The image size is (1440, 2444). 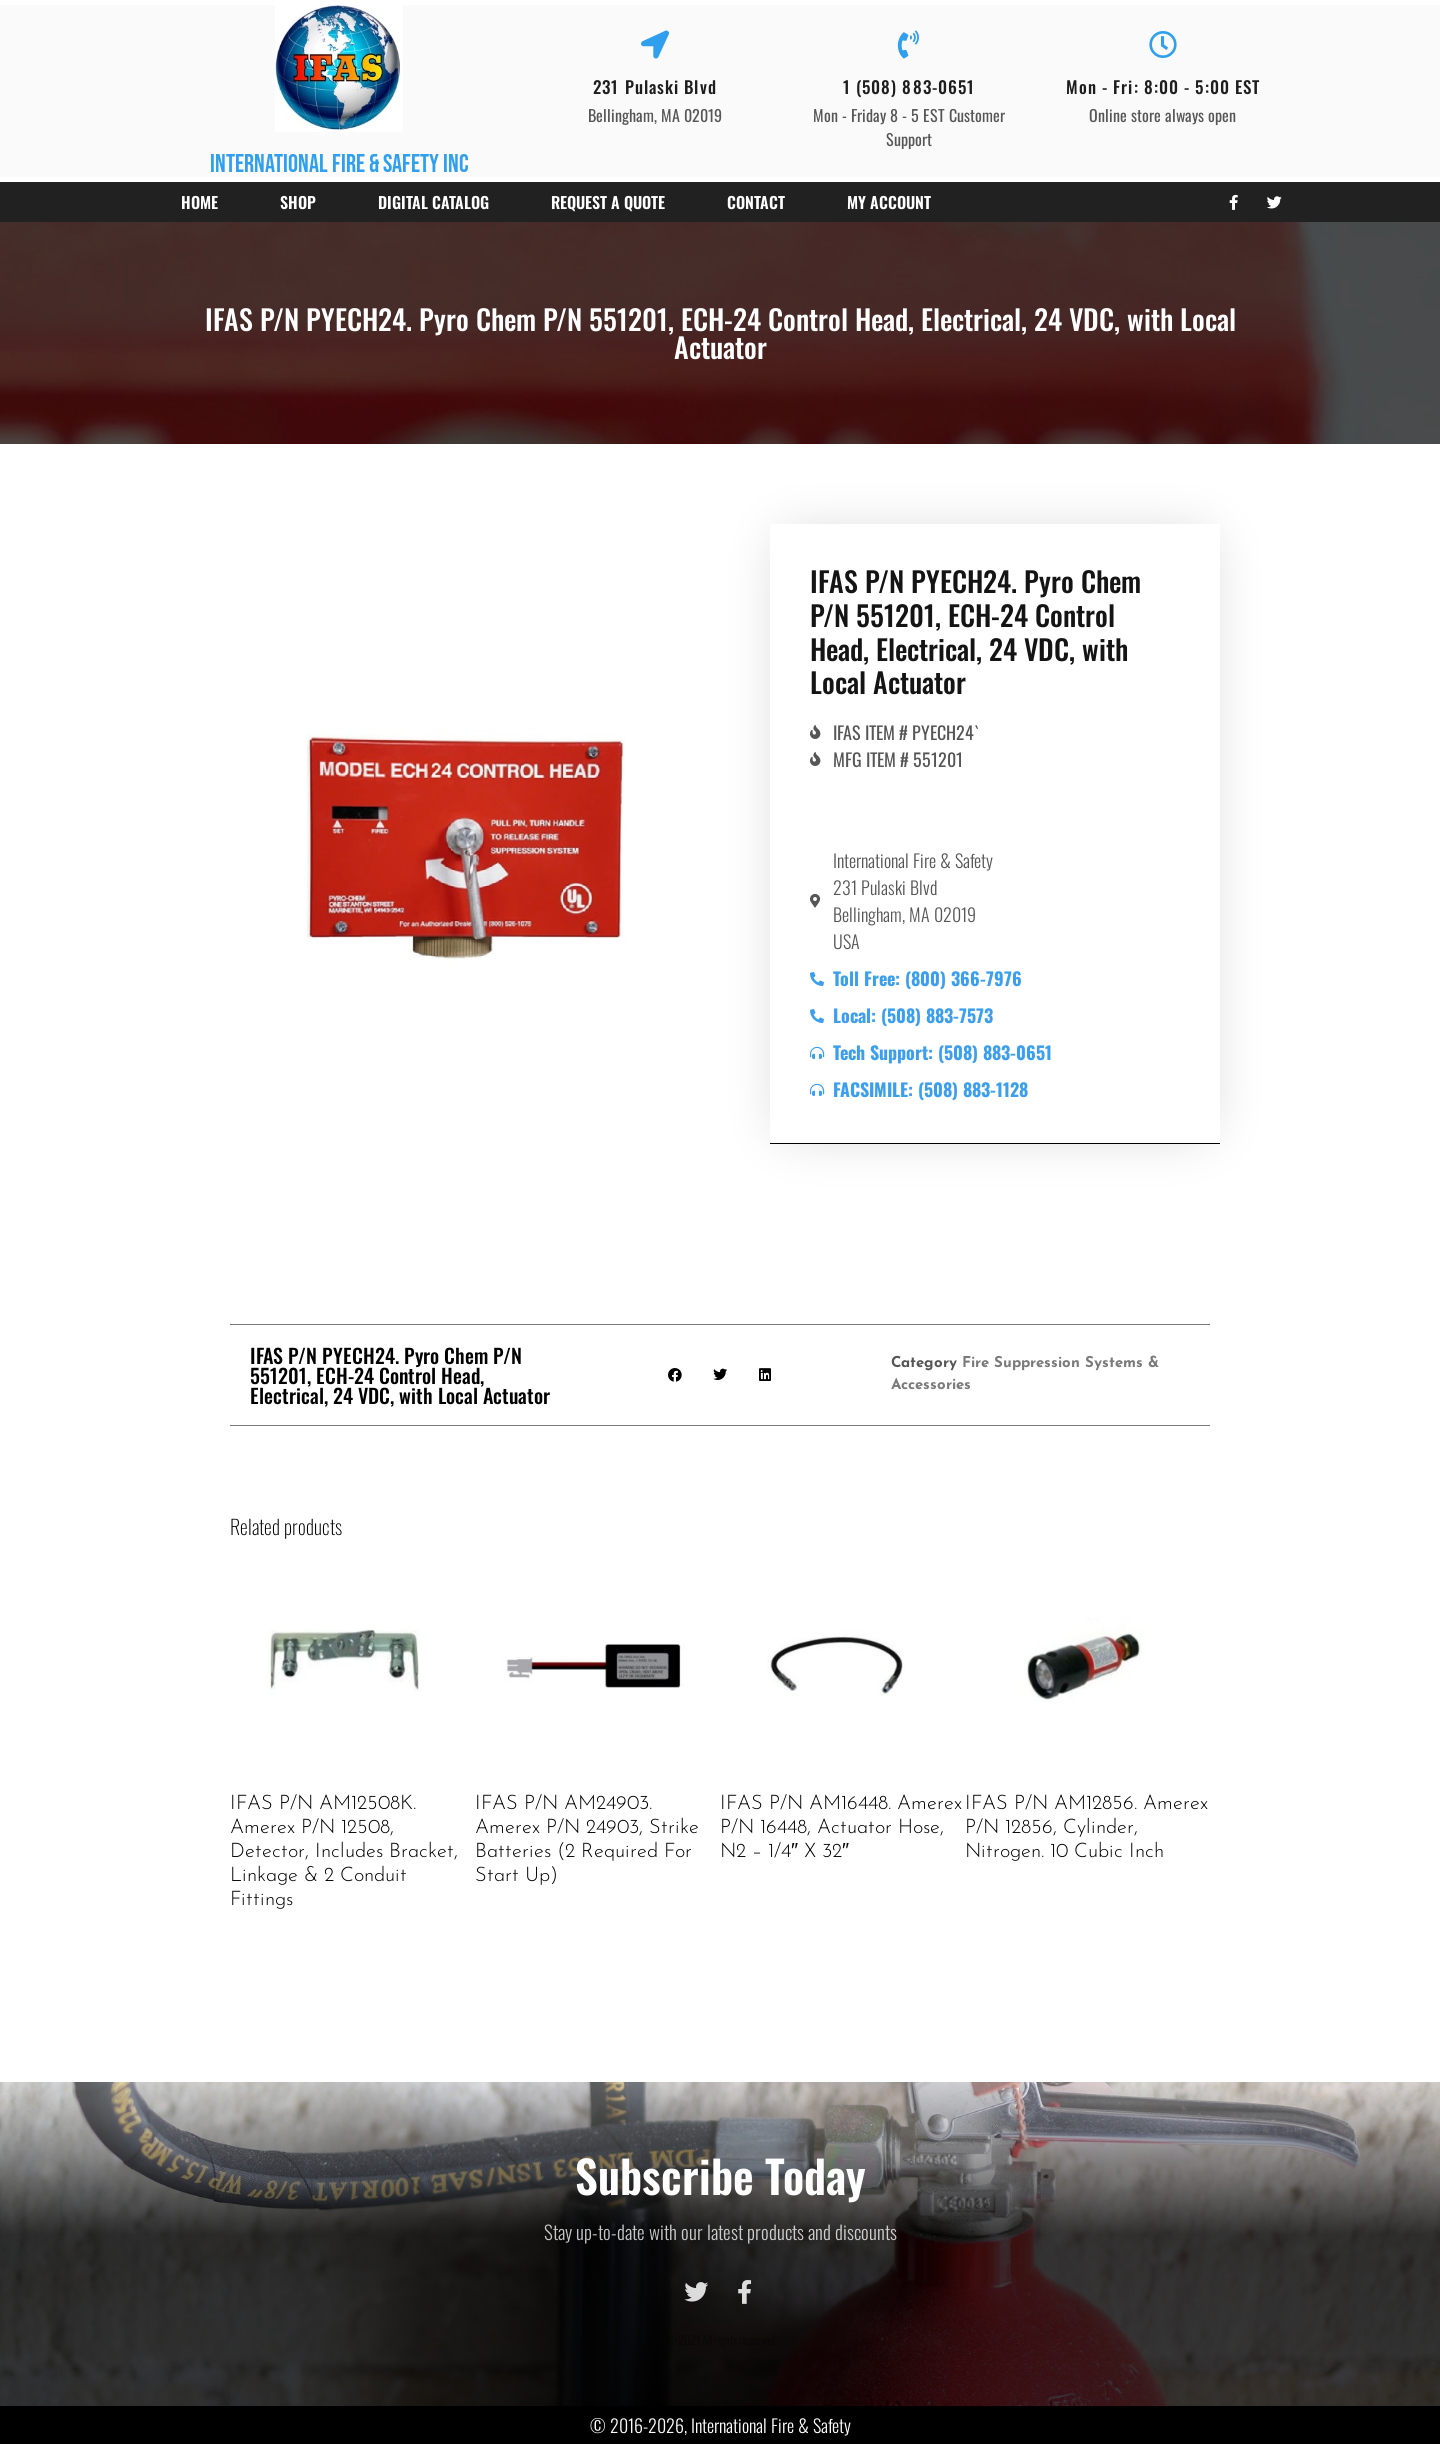 What do you see at coordinates (433, 202) in the screenshot?
I see `Digital Catalog` at bounding box center [433, 202].